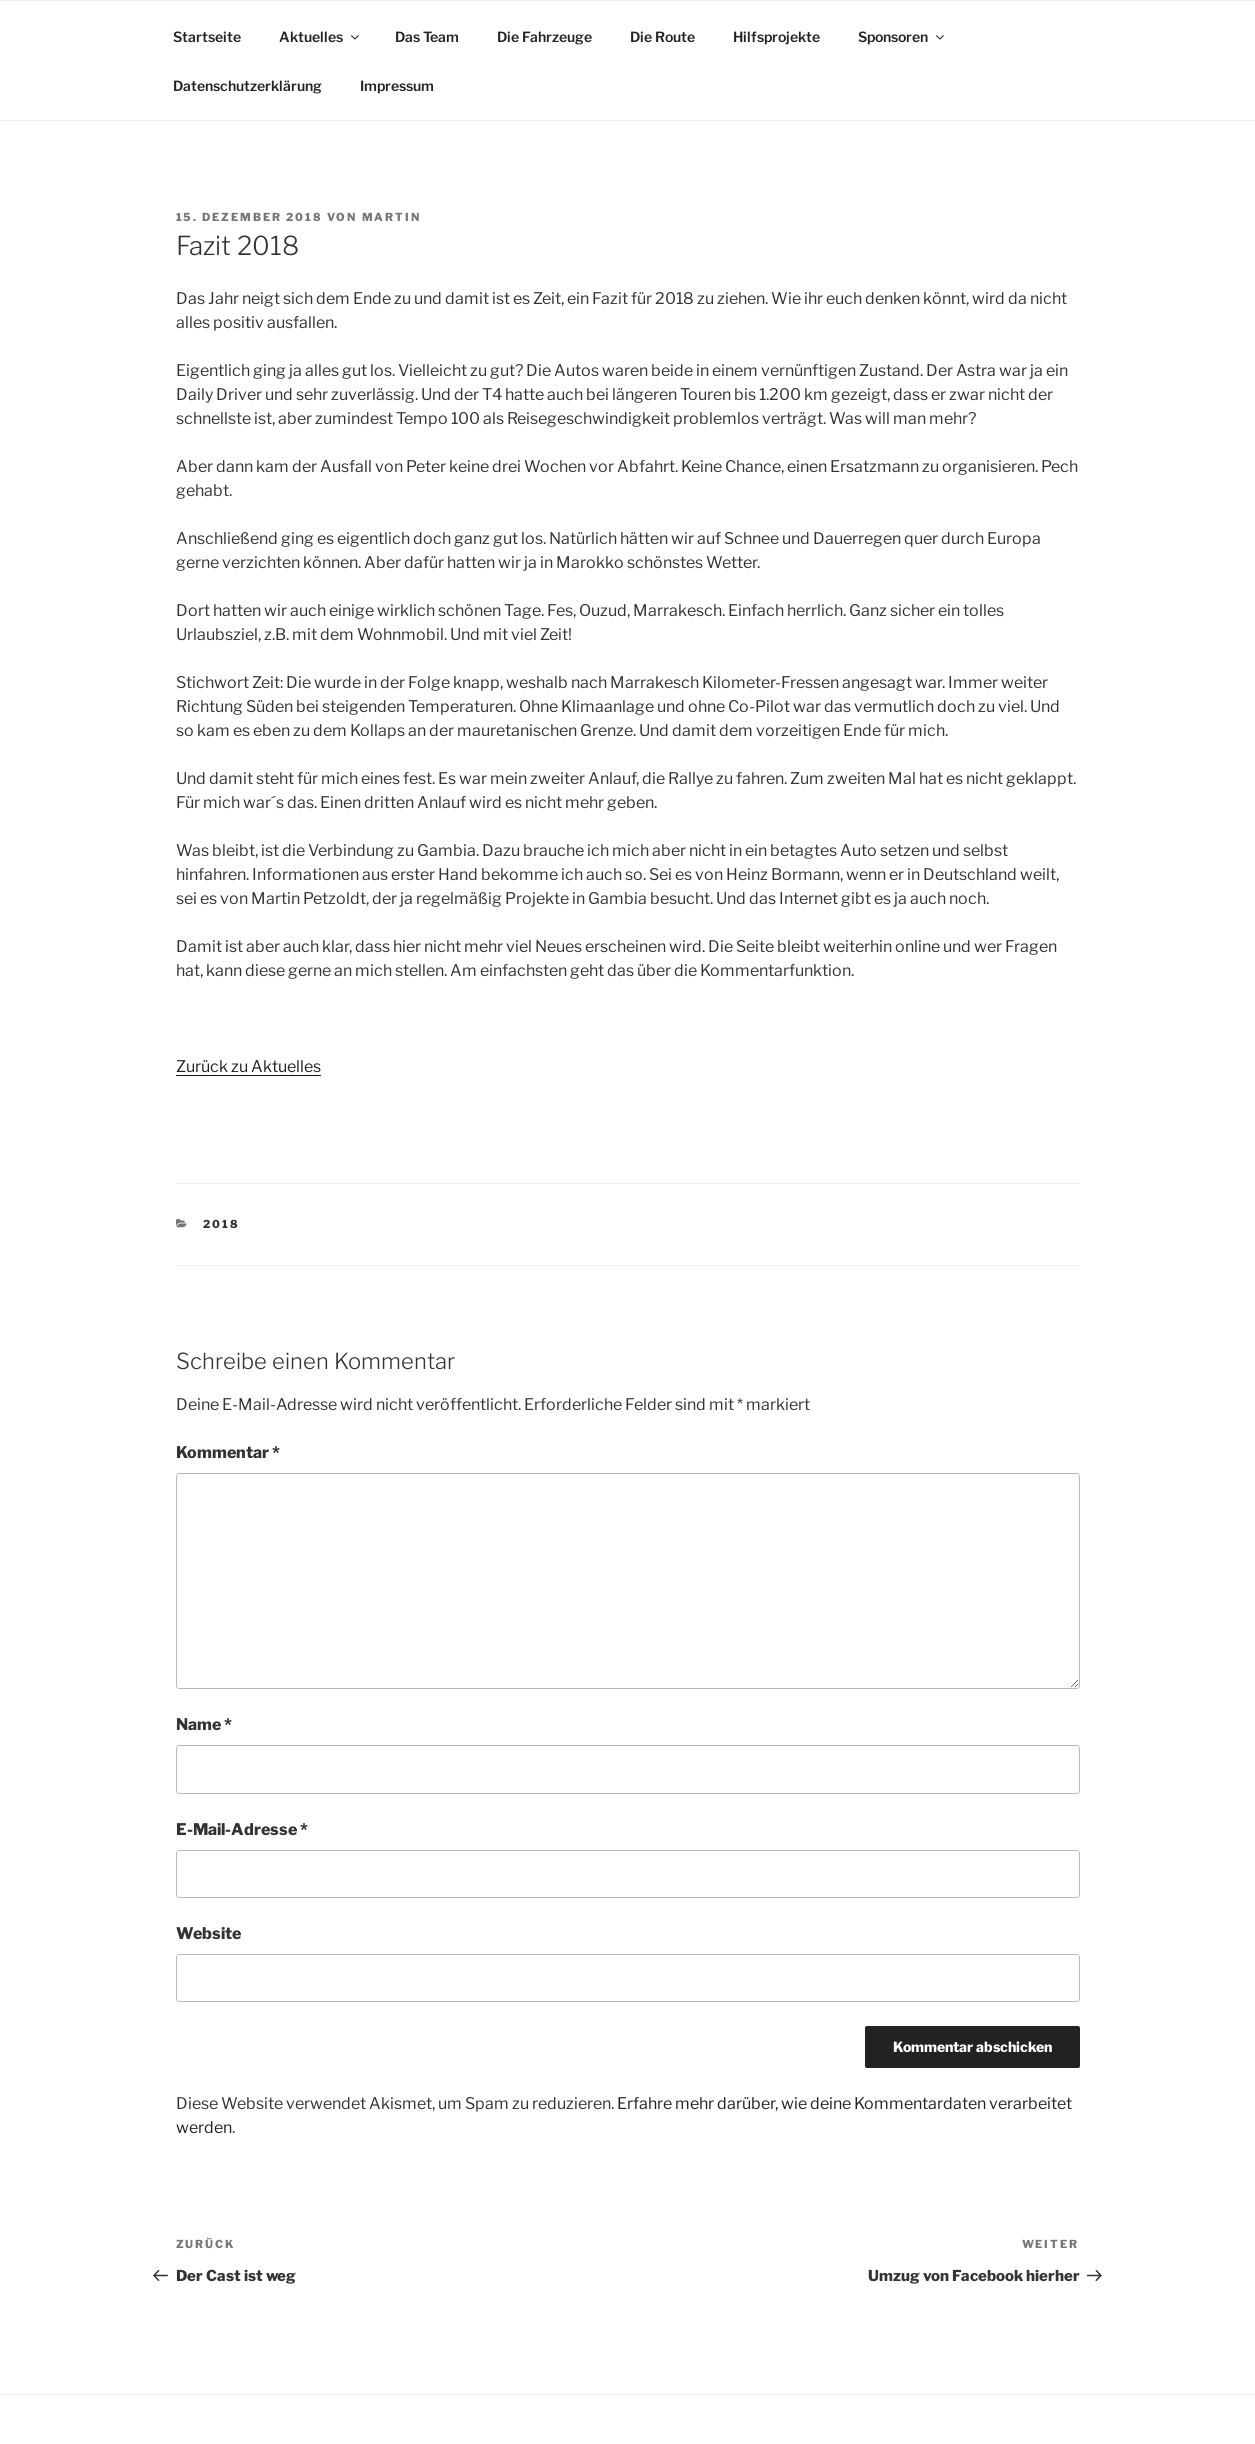  What do you see at coordinates (662, 36) in the screenshot?
I see `Die Route` at bounding box center [662, 36].